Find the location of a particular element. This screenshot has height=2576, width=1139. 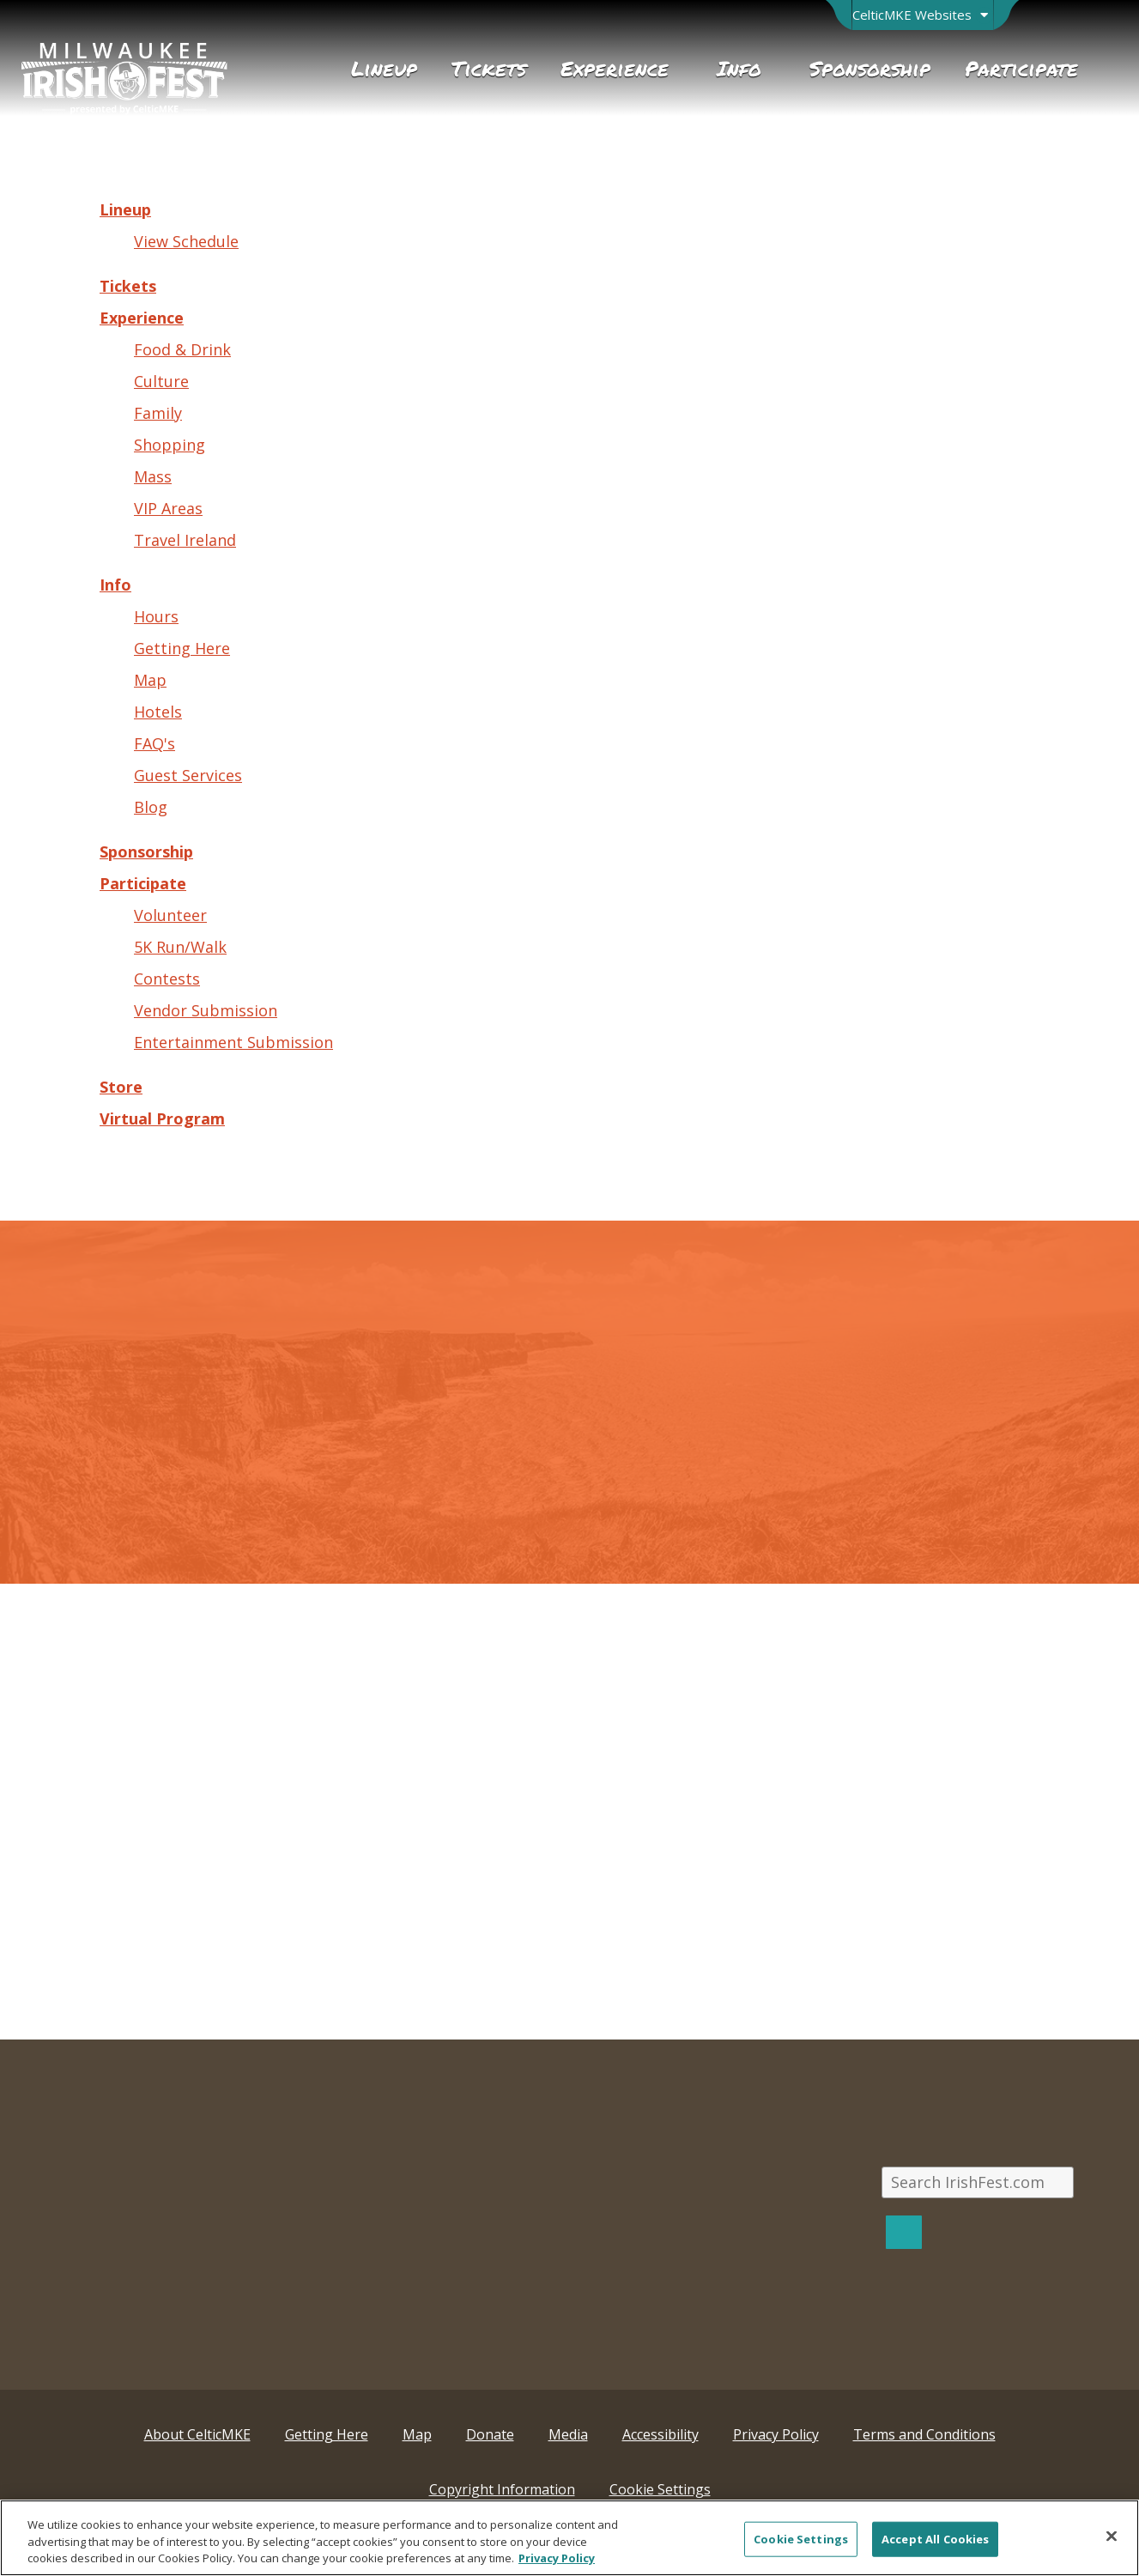

Travel Ireland is located at coordinates (185, 540).